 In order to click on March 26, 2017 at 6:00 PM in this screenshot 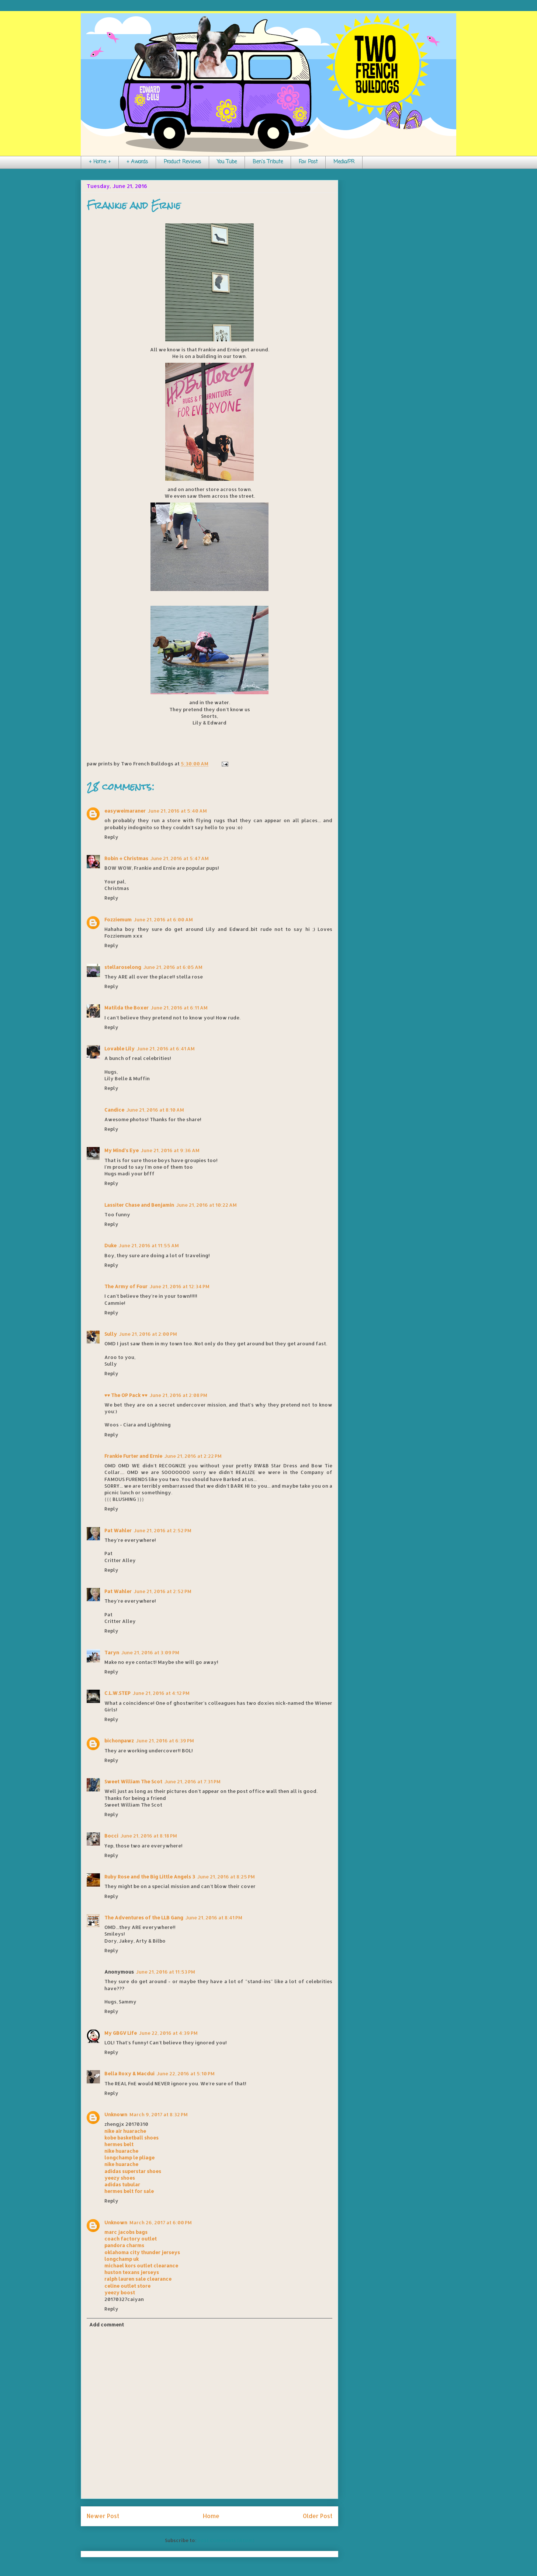, I will do `click(160, 2222)`.